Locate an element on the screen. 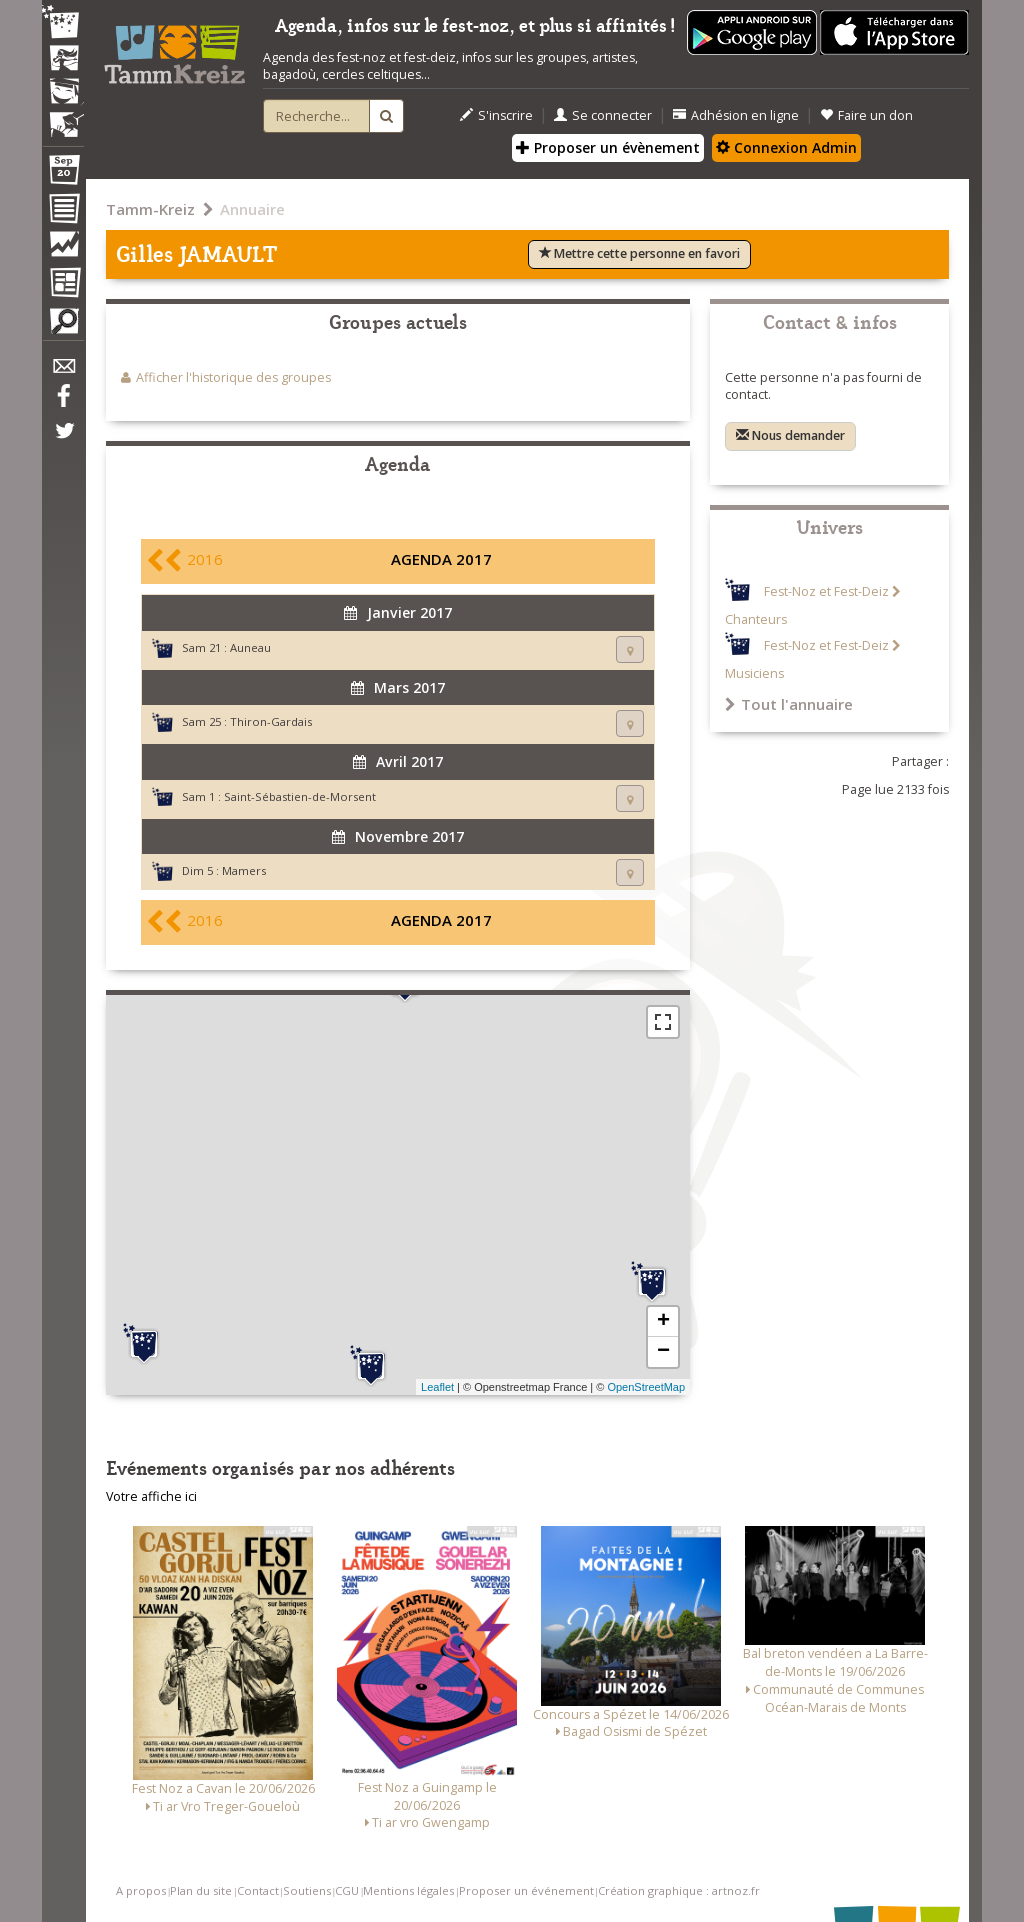 The image size is (1024, 1922). Proposer un évènement is located at coordinates (608, 147).